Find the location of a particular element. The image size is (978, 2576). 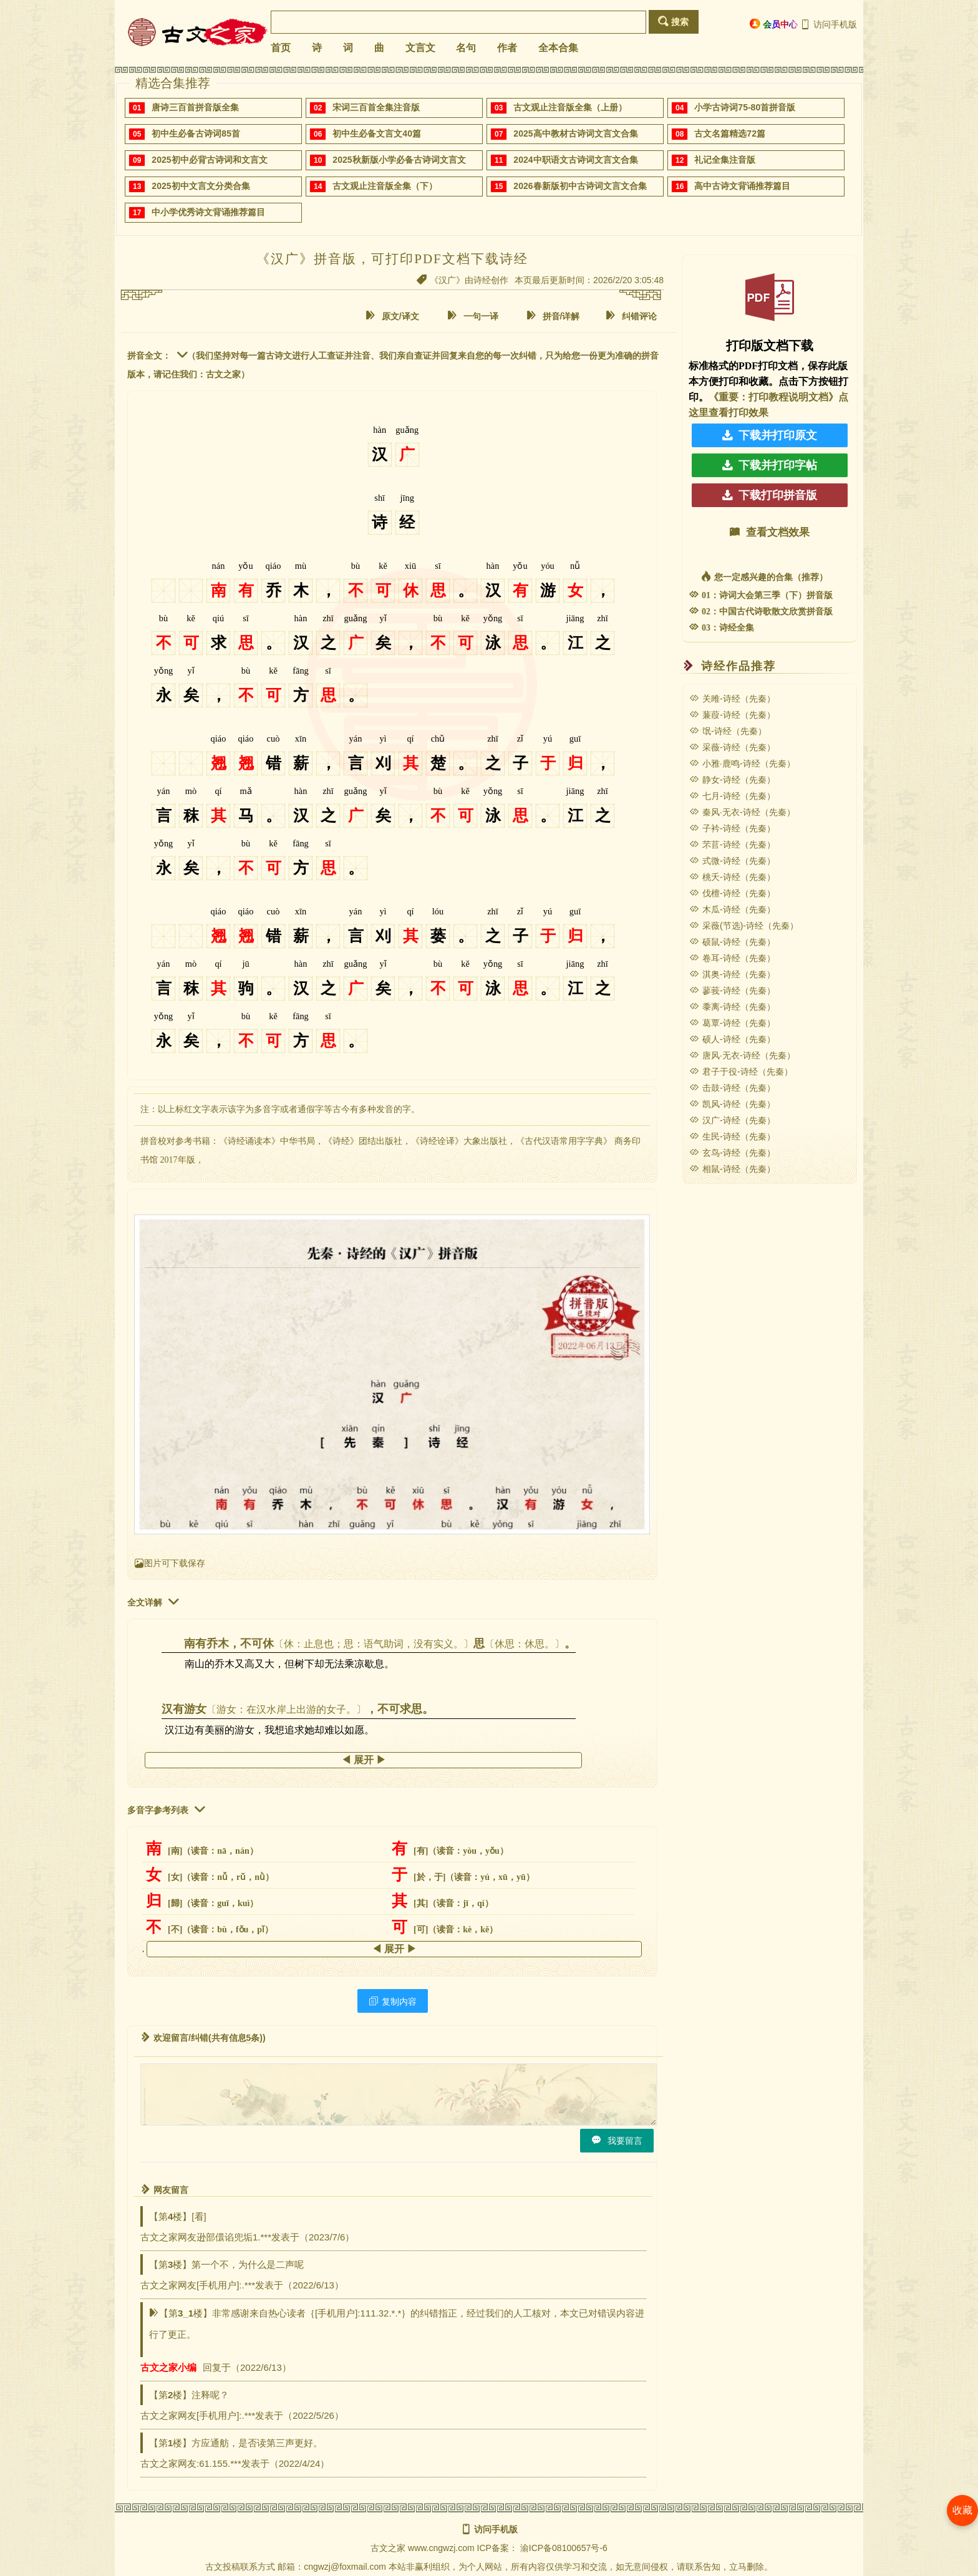

唐风·无衣-诗经（先秦） is located at coordinates (742, 1055).